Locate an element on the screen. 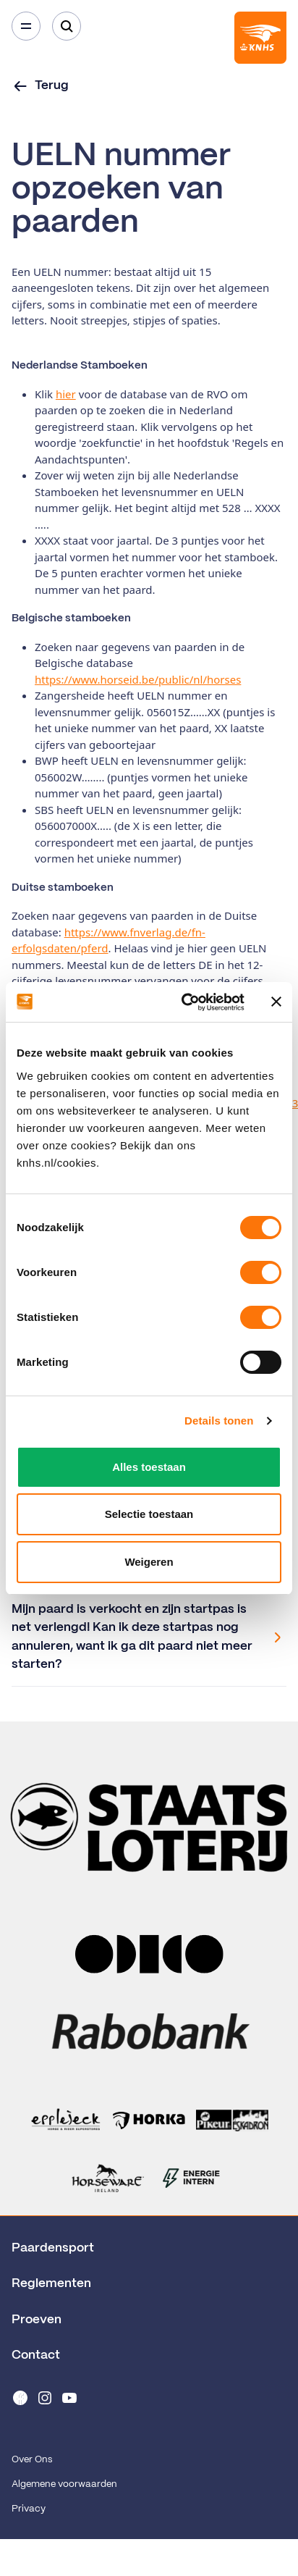  Algemene voorwaarden is located at coordinates (64, 2484).